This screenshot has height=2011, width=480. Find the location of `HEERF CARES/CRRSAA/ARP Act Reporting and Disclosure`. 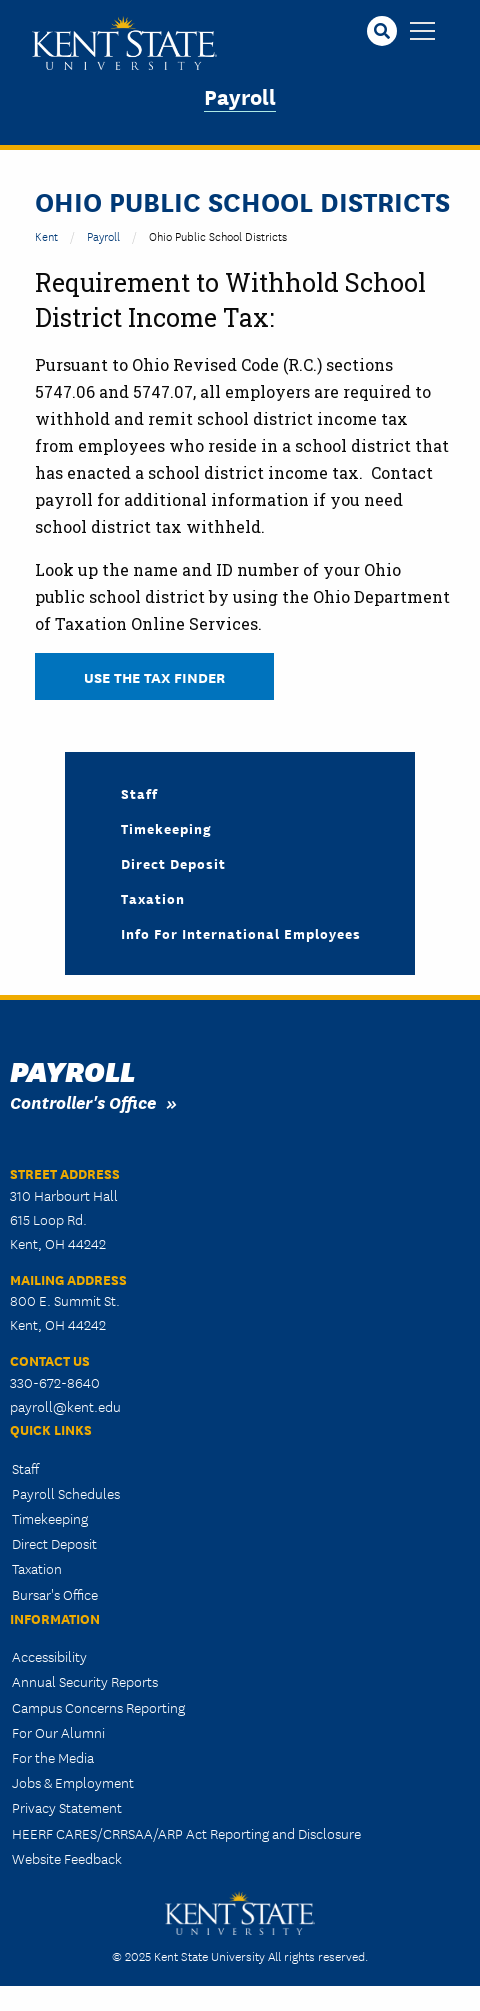

HEERF CARES/CRRSAA/ARP Act Reporting and Disclosure is located at coordinates (186, 1833).